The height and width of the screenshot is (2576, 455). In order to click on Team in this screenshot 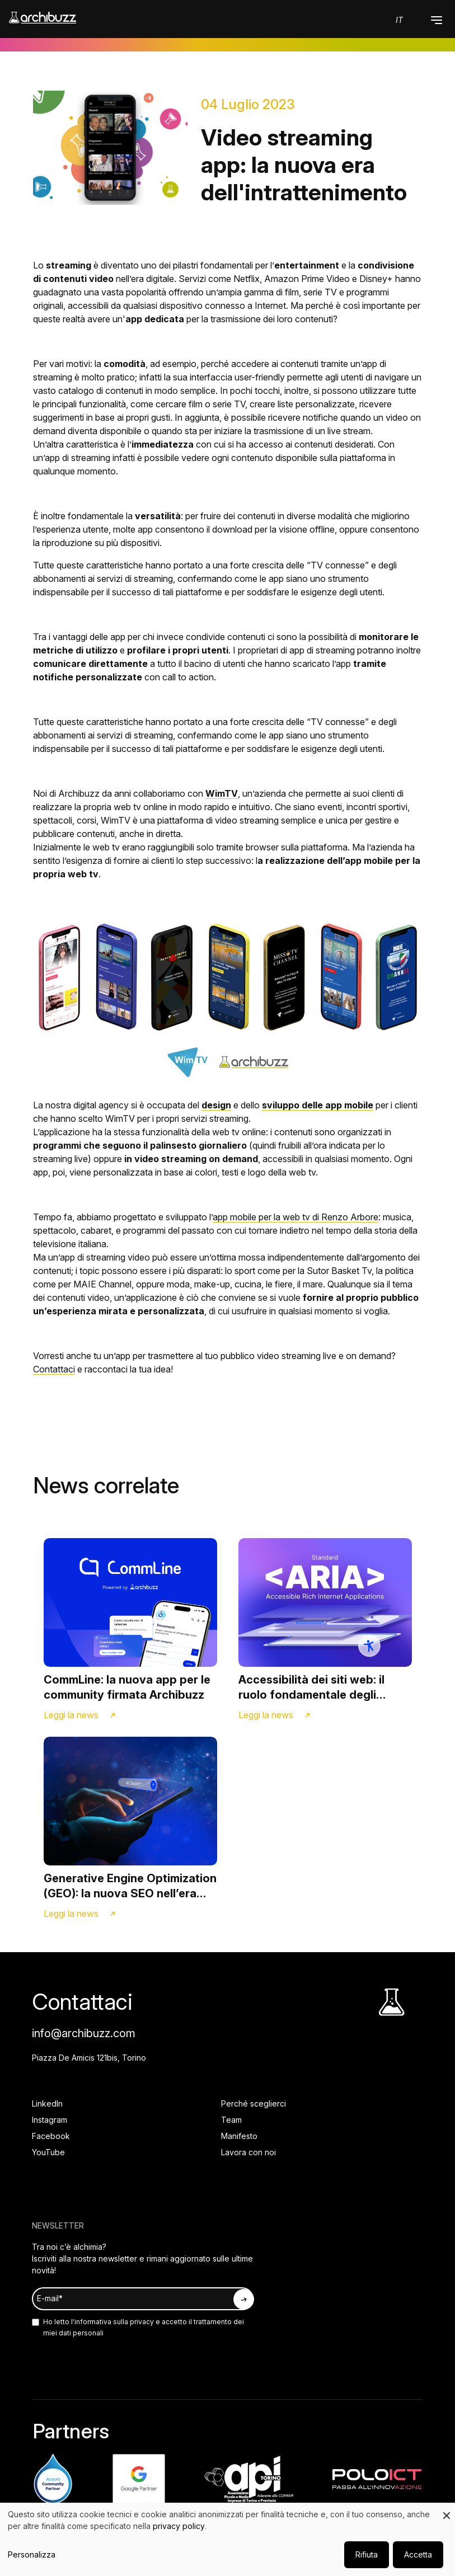, I will do `click(231, 2119)`.